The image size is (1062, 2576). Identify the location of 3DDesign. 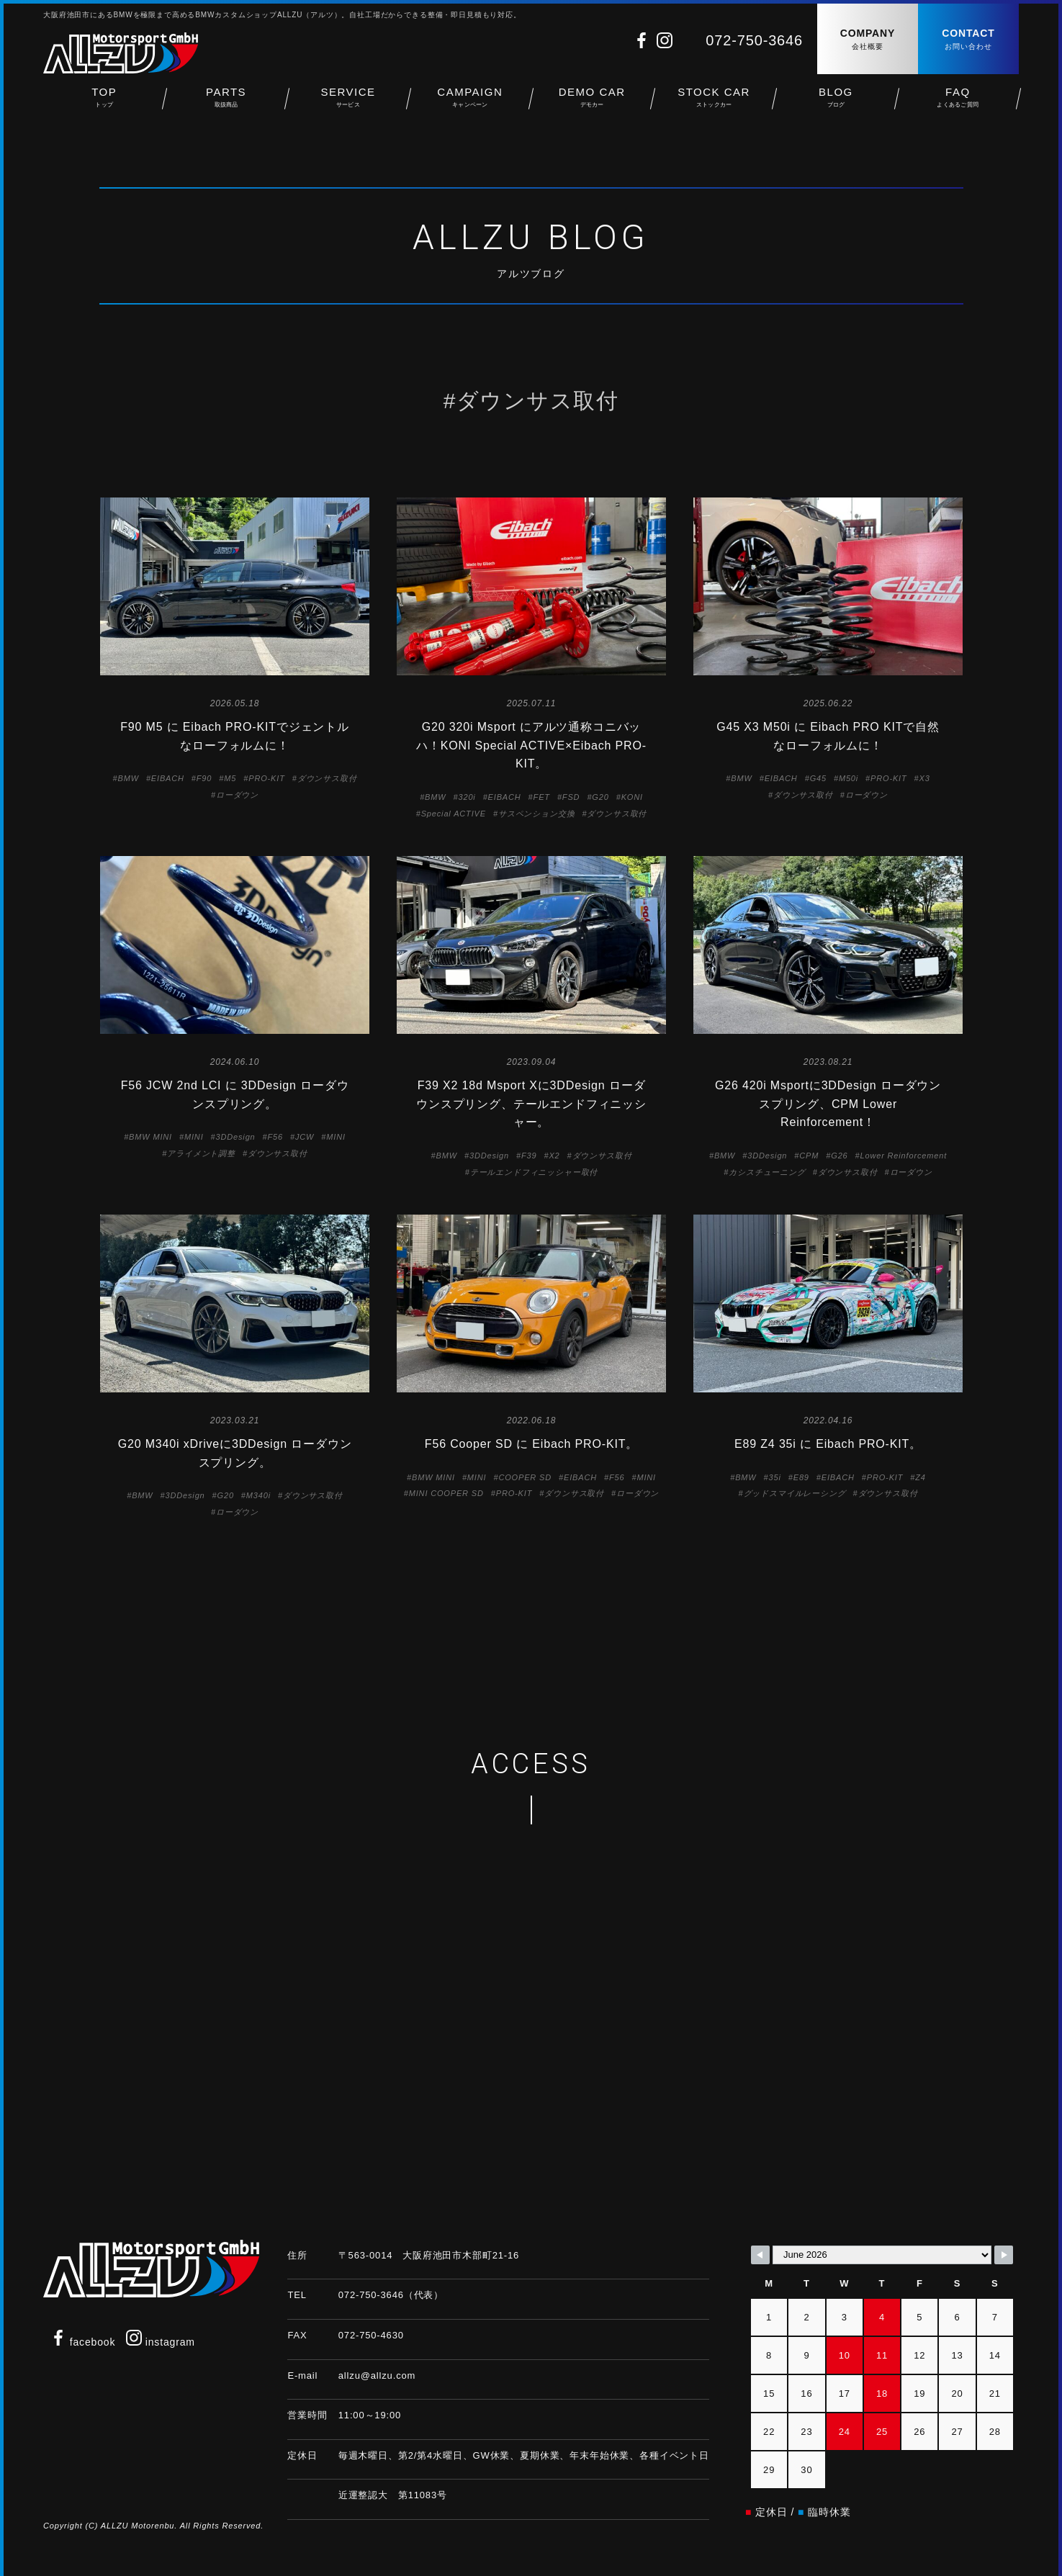
(236, 1136).